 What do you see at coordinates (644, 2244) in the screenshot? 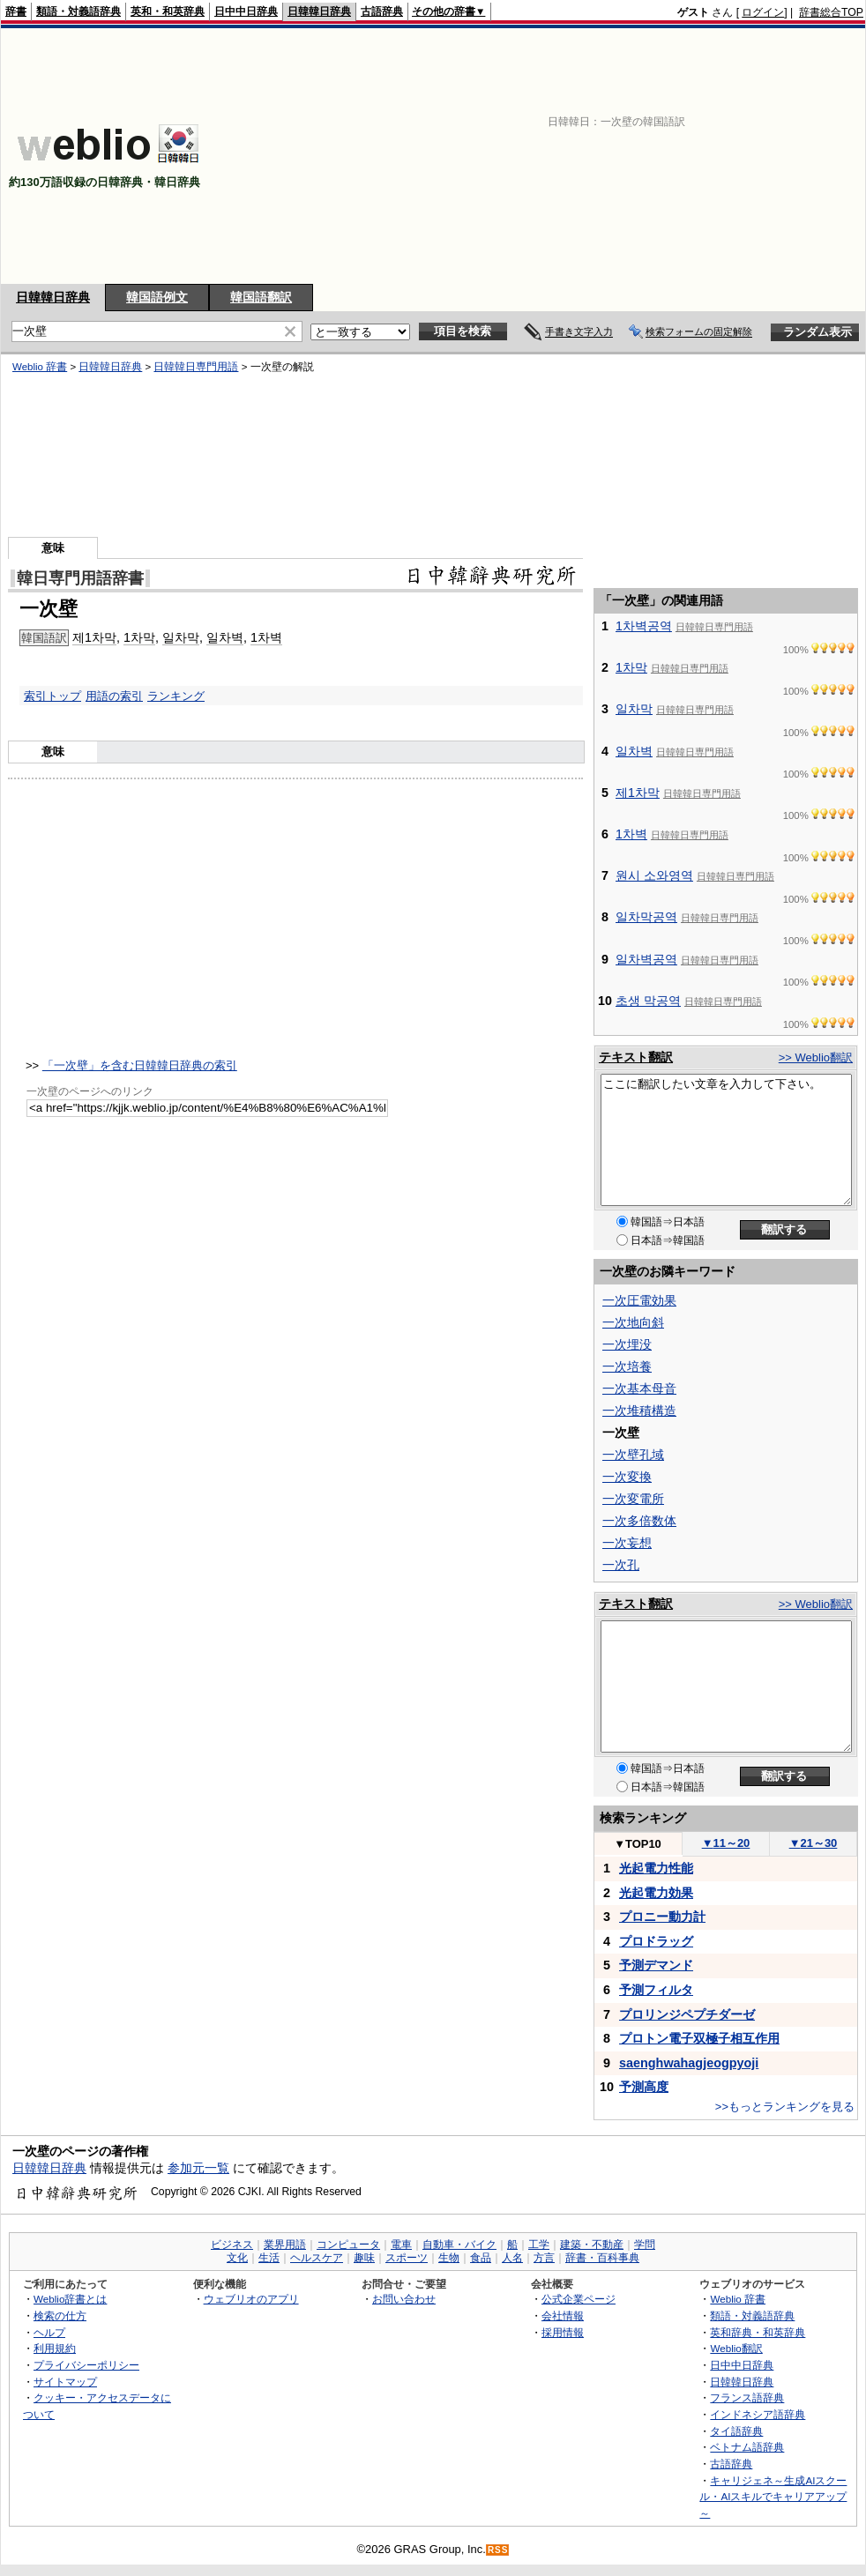
I see `学問` at bounding box center [644, 2244].